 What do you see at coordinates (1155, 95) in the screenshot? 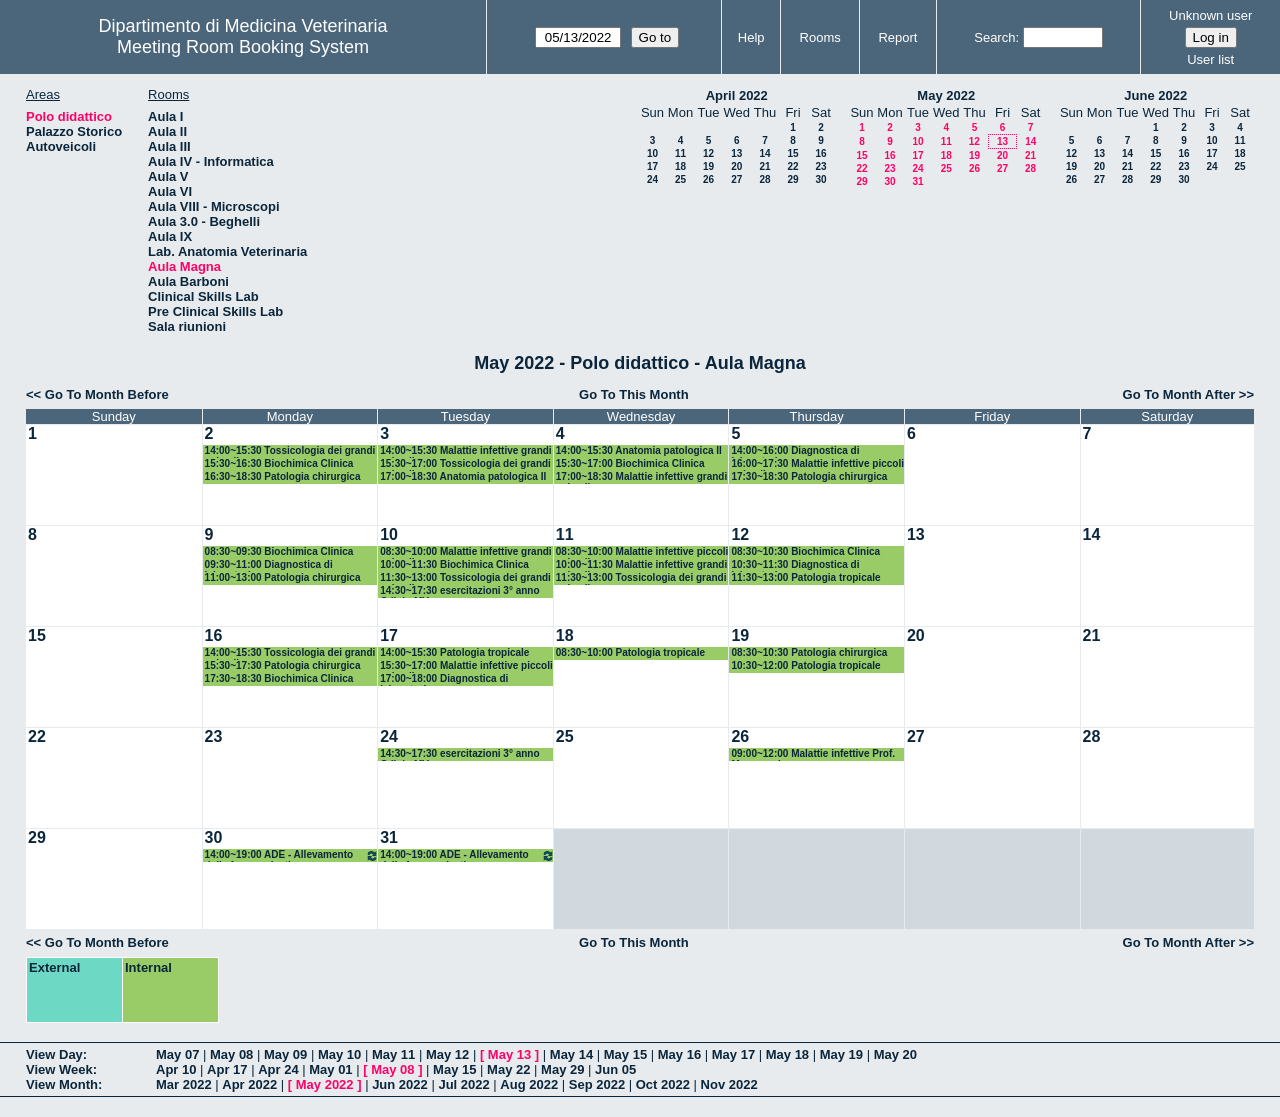
I see `June 2022` at bounding box center [1155, 95].